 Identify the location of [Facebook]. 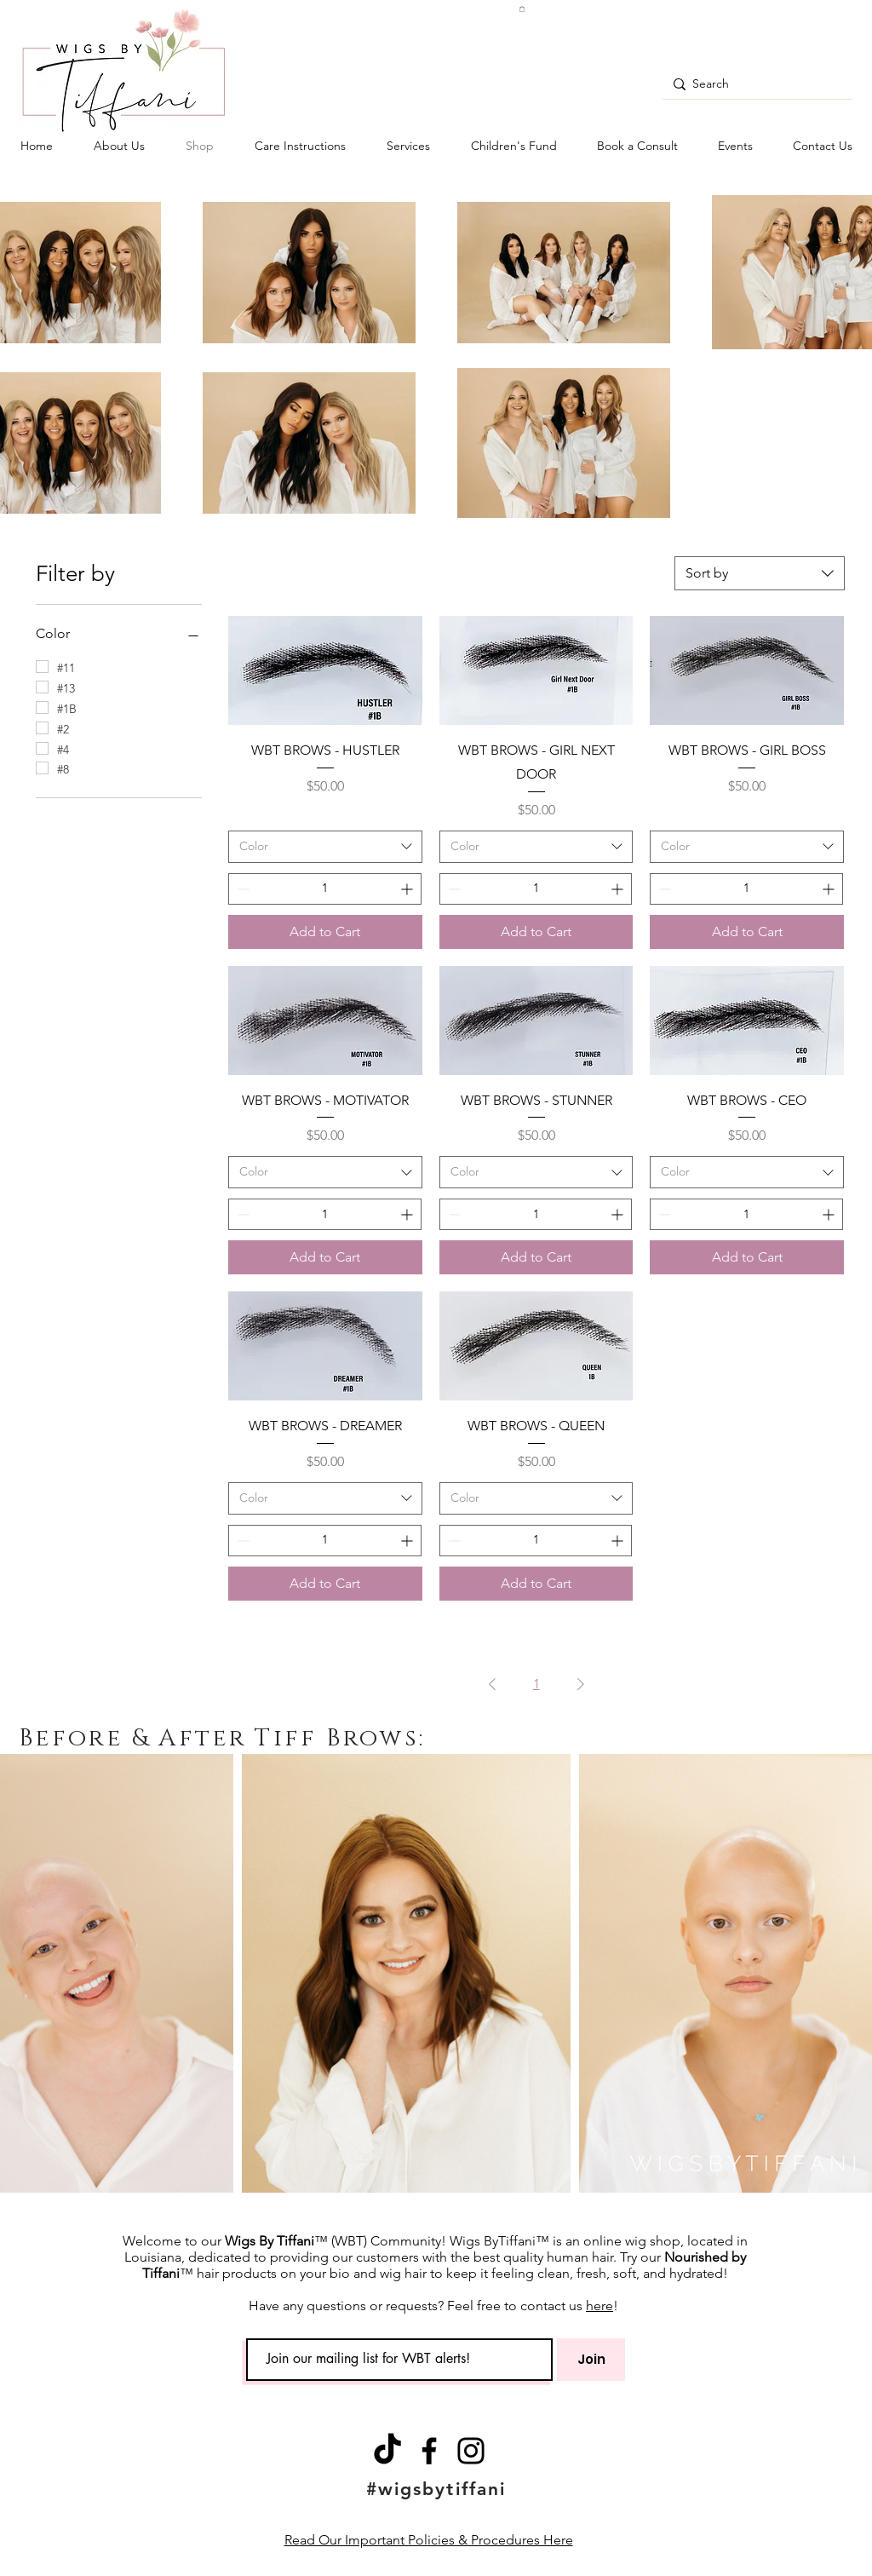
(429, 2451).